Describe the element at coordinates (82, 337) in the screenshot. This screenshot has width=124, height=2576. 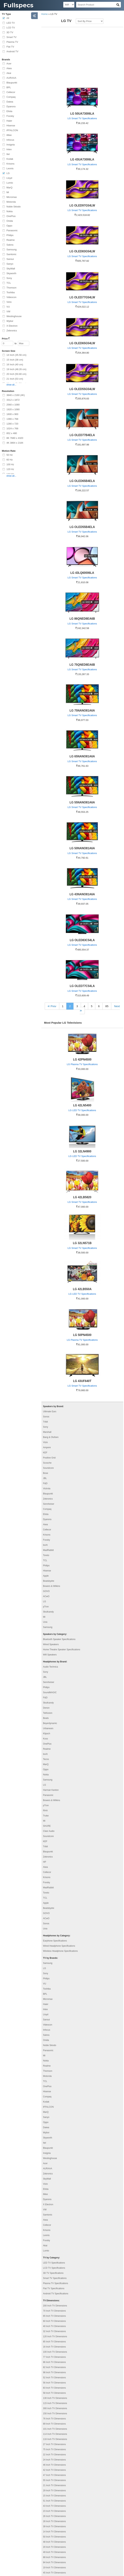
I see `LG OLED55G54LW` at that location.